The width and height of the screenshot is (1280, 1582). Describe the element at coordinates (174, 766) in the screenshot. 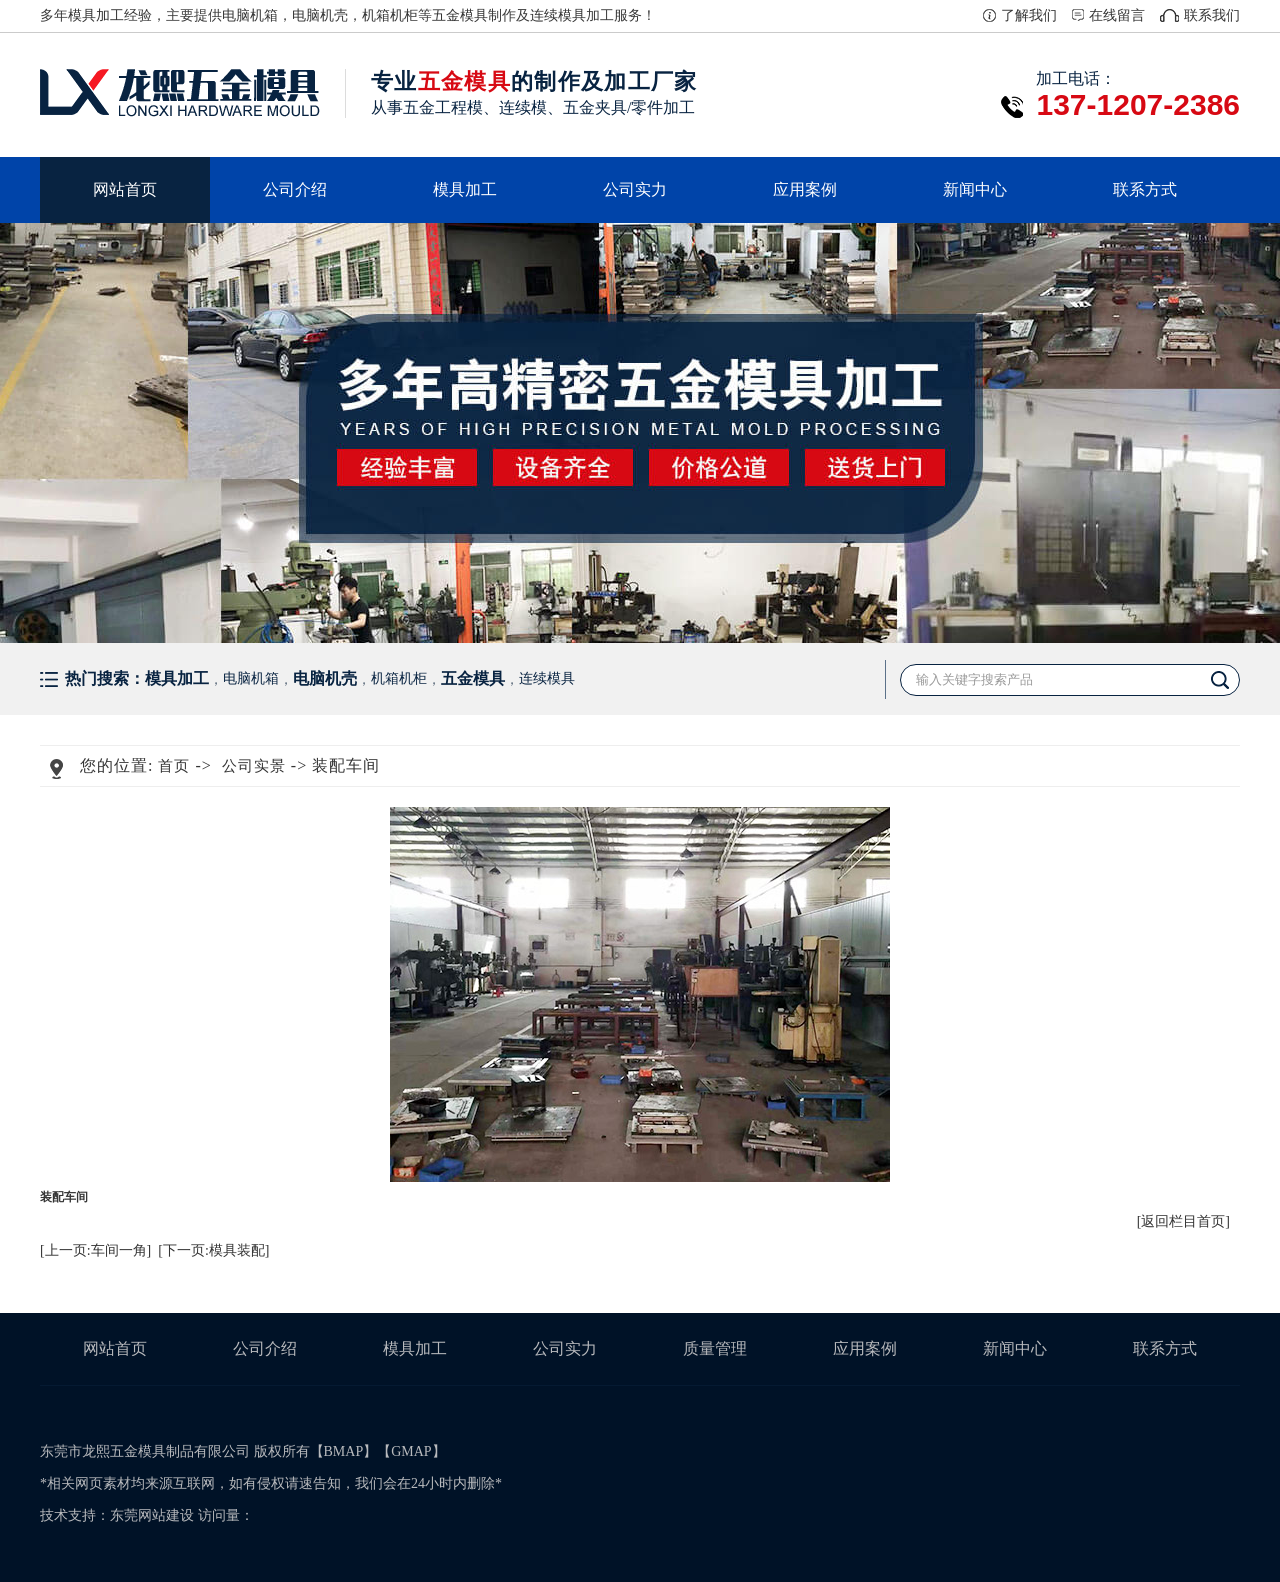

I see `首页` at that location.